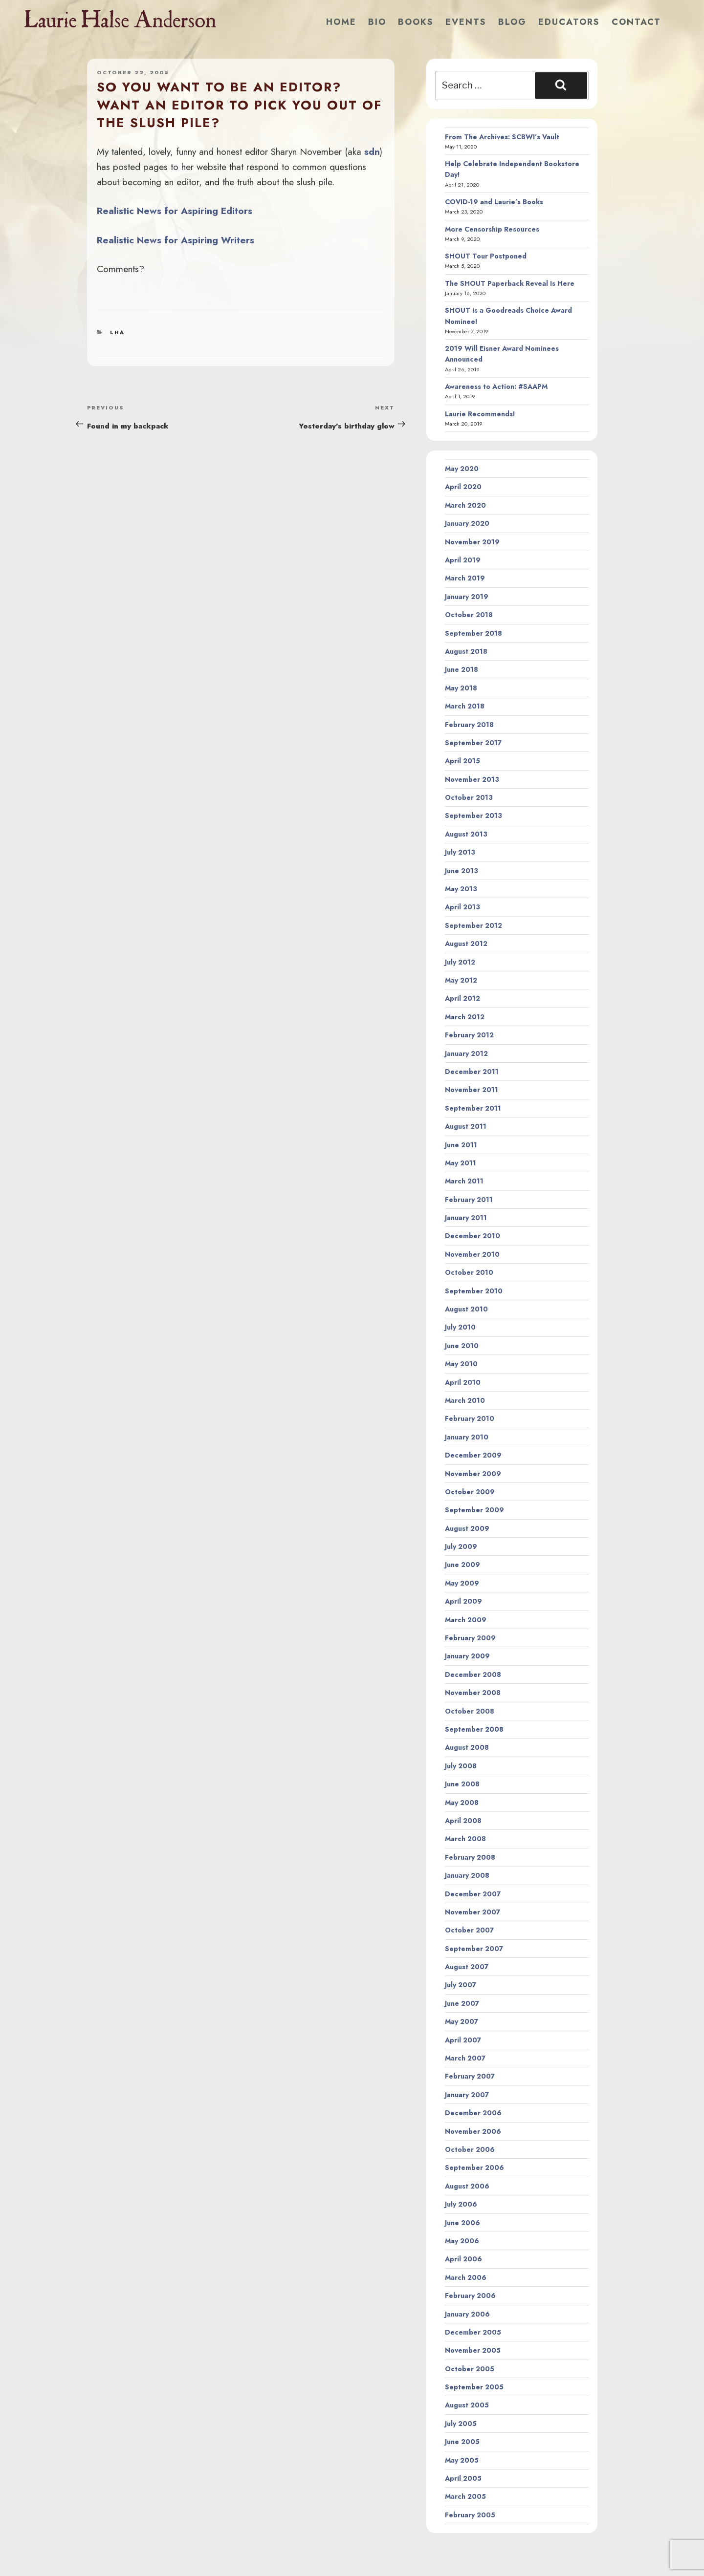 The width and height of the screenshot is (704, 2576). I want to click on March 2010, so click(465, 1400).